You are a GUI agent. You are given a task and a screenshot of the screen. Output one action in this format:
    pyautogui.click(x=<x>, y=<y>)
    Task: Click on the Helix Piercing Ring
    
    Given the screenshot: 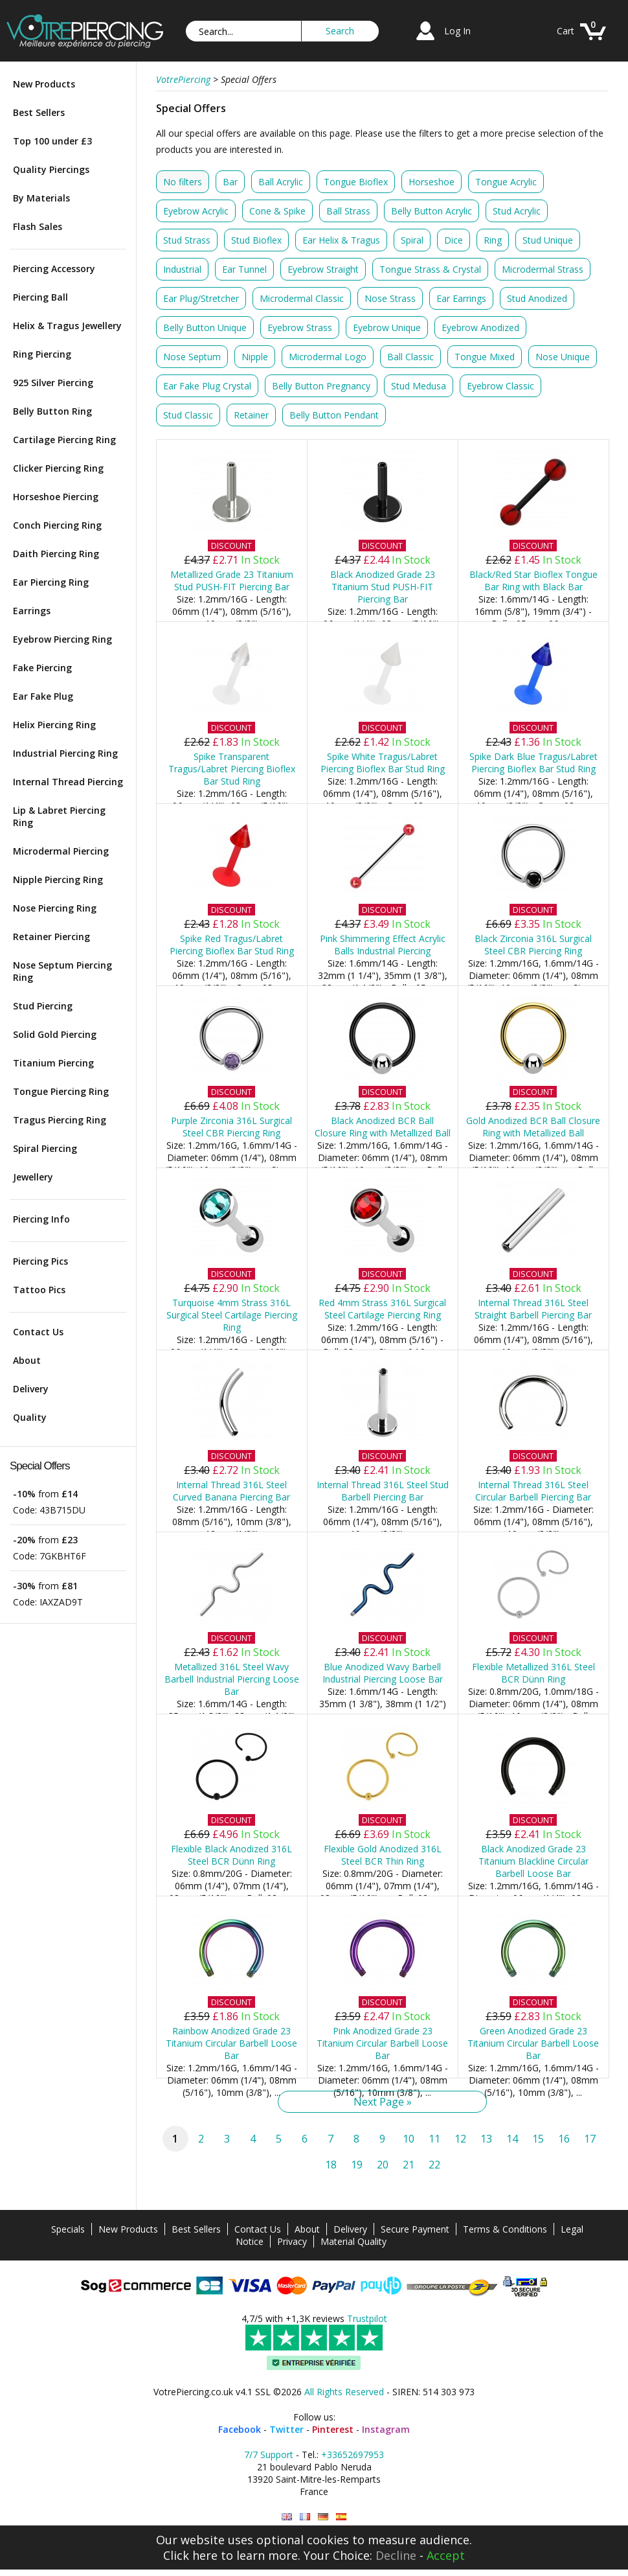 What is the action you would take?
    pyautogui.click(x=54, y=725)
    